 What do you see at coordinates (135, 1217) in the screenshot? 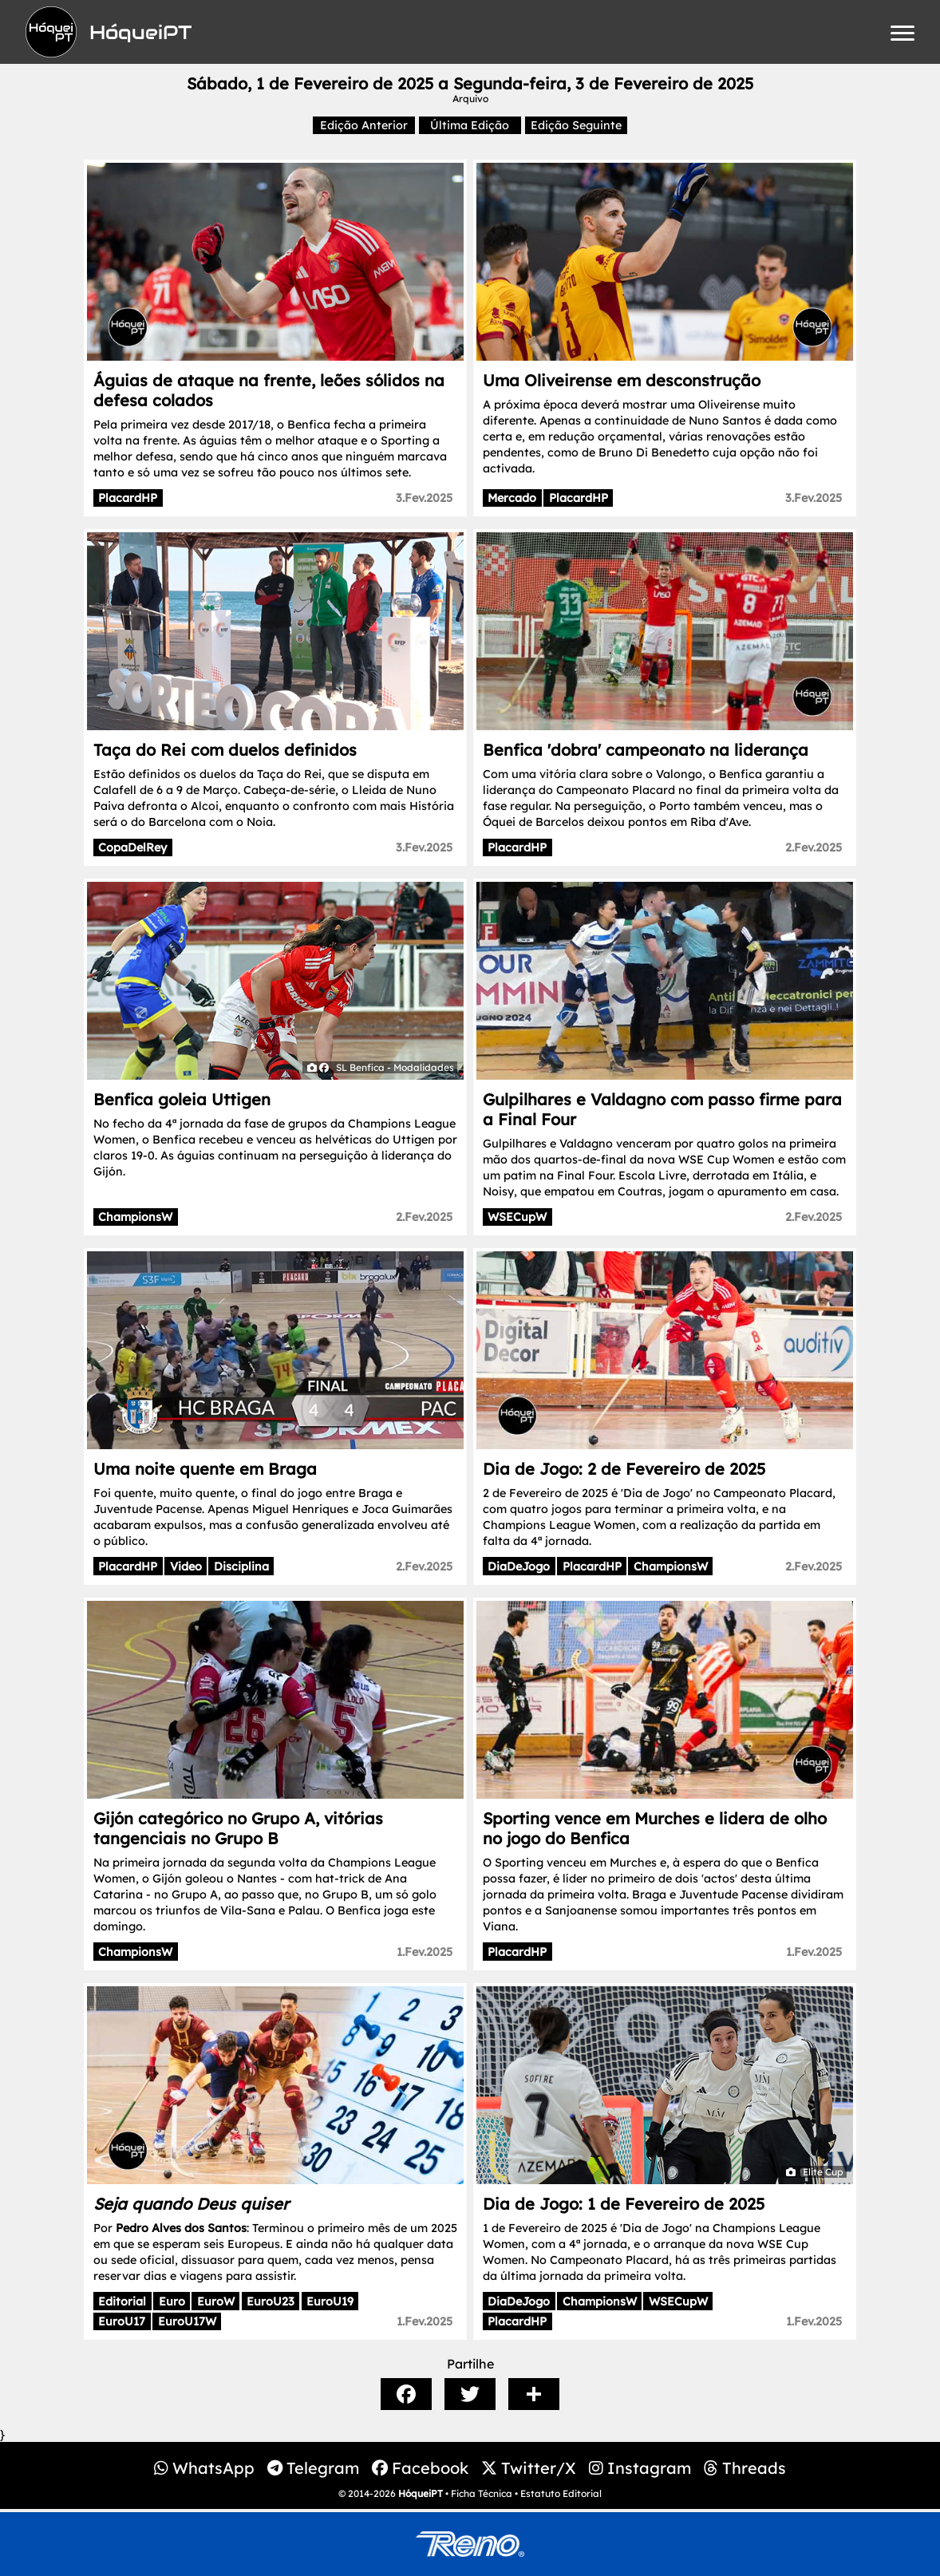
I see `ChampionsW` at bounding box center [135, 1217].